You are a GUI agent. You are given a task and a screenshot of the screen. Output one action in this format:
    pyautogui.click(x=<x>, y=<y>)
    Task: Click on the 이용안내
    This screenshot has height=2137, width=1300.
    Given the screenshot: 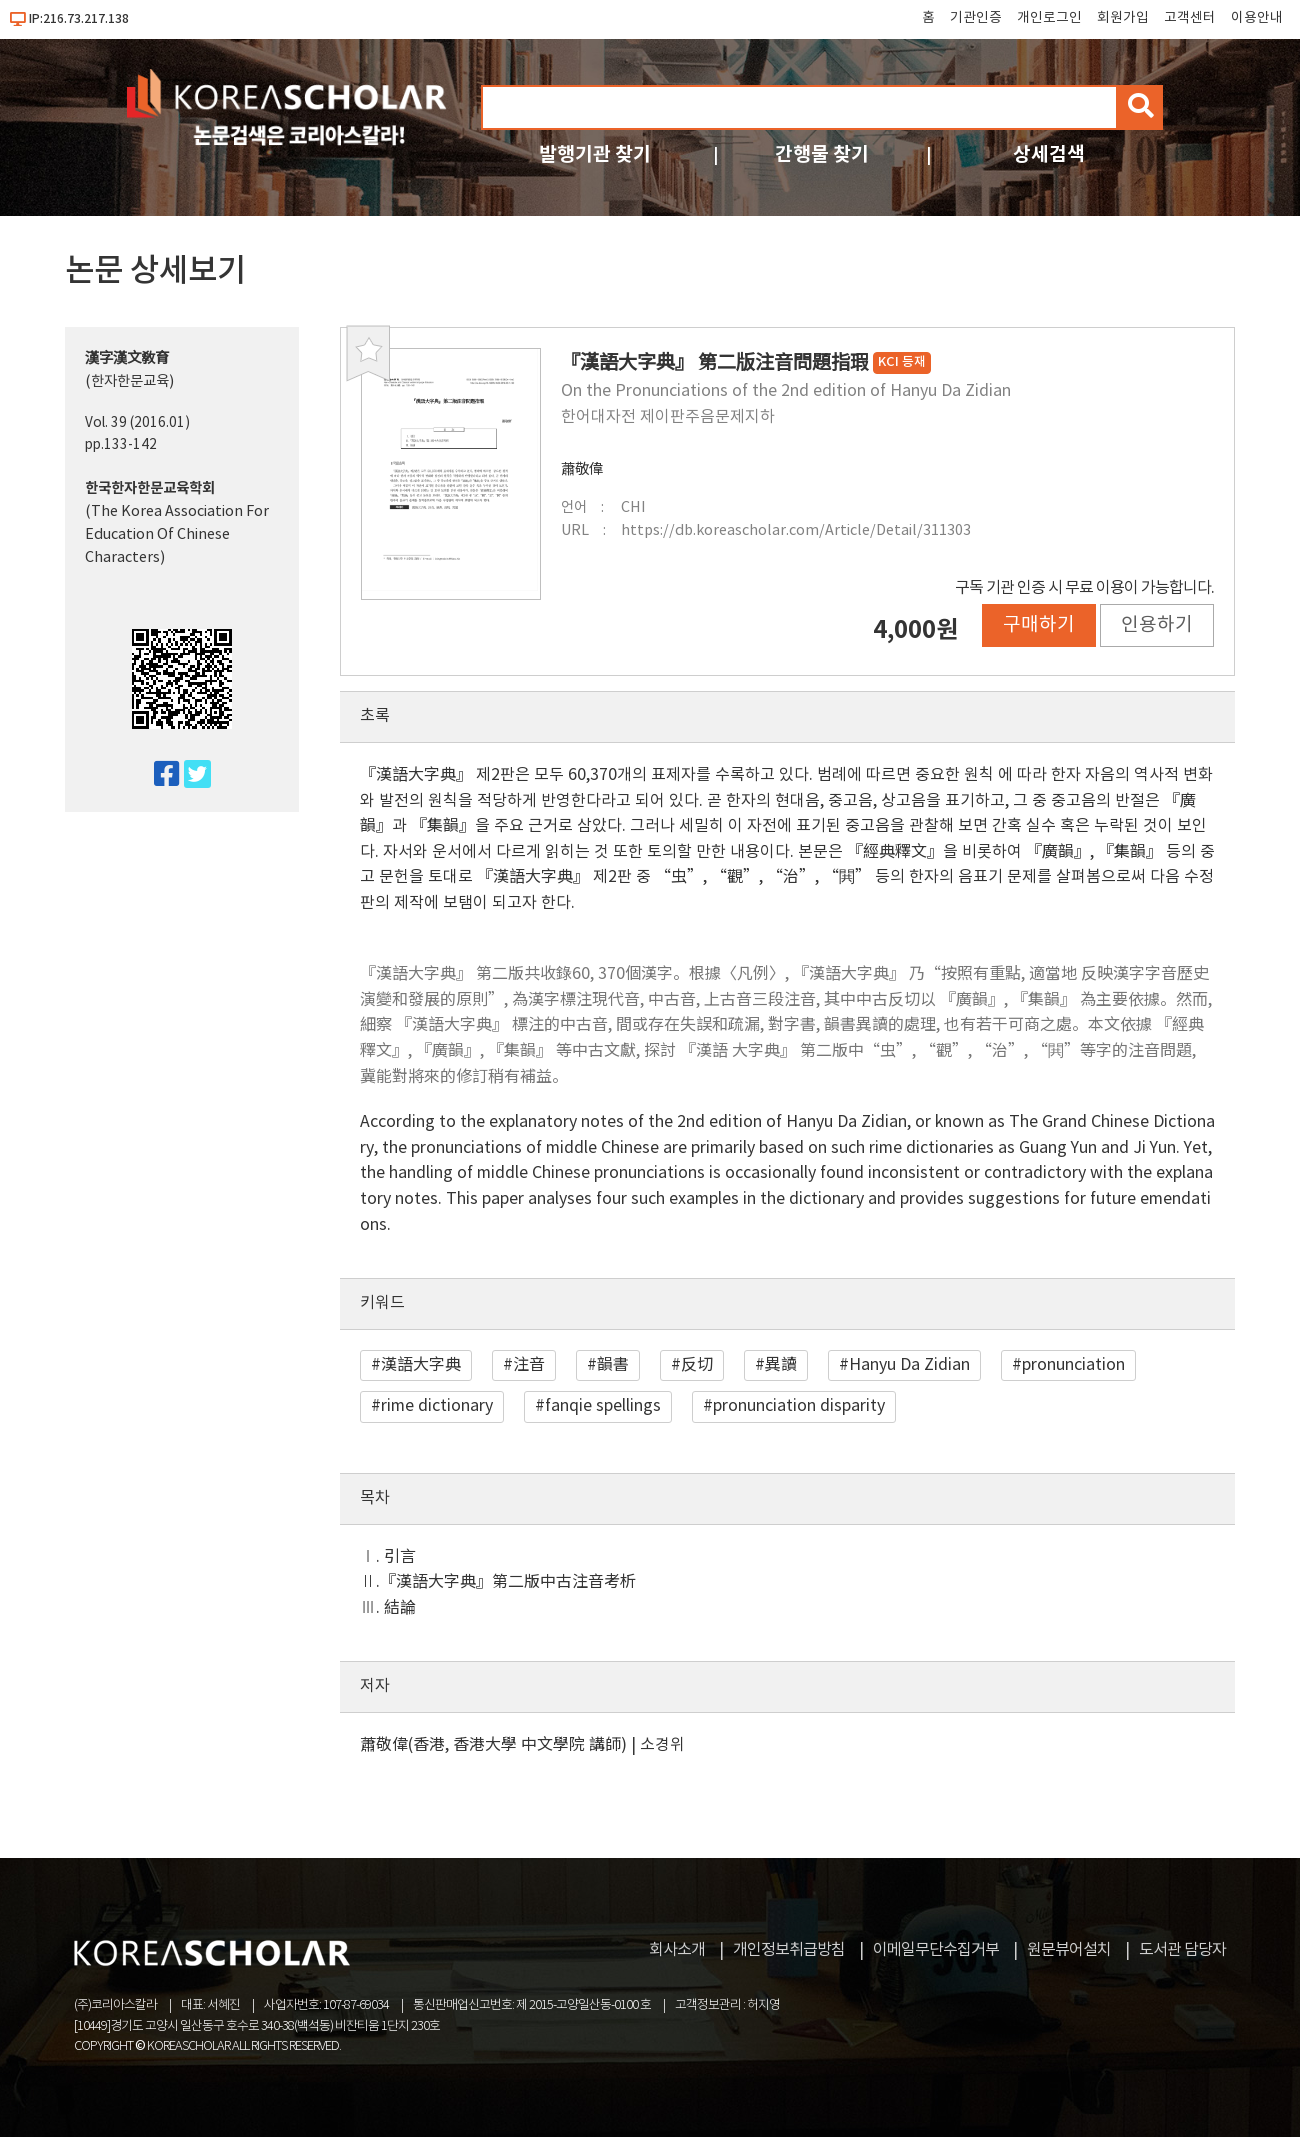 What is the action you would take?
    pyautogui.click(x=1257, y=18)
    